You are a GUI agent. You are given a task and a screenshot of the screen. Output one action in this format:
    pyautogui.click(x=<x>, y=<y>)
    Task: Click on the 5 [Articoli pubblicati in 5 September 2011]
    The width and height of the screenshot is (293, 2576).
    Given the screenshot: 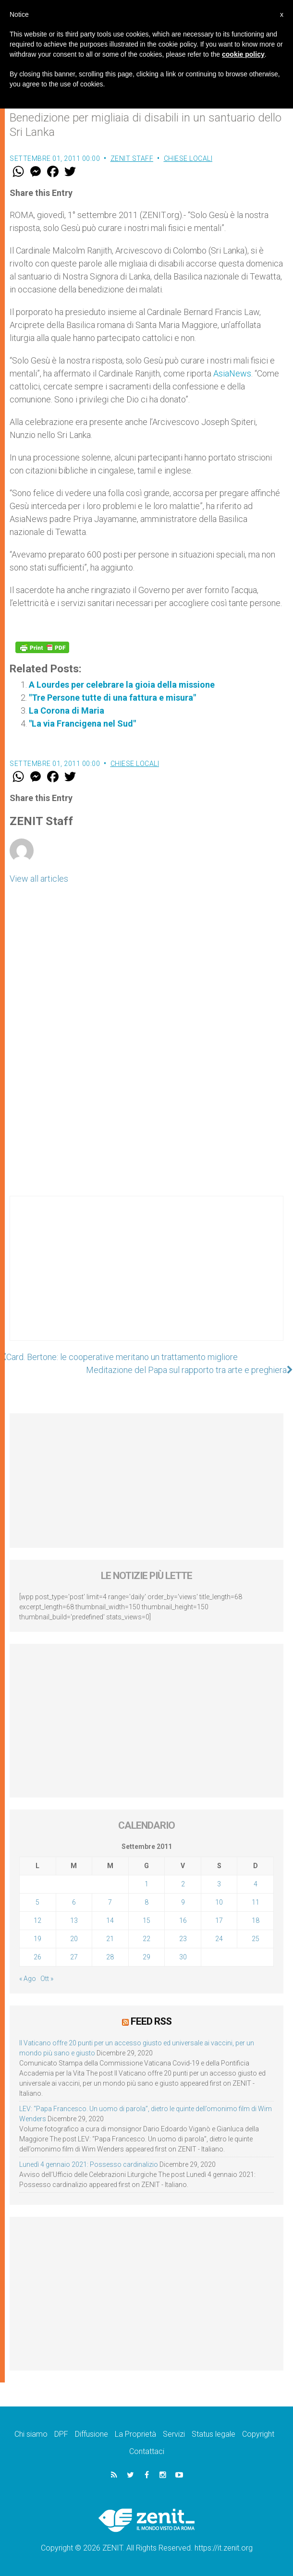 What is the action you would take?
    pyautogui.click(x=37, y=1902)
    